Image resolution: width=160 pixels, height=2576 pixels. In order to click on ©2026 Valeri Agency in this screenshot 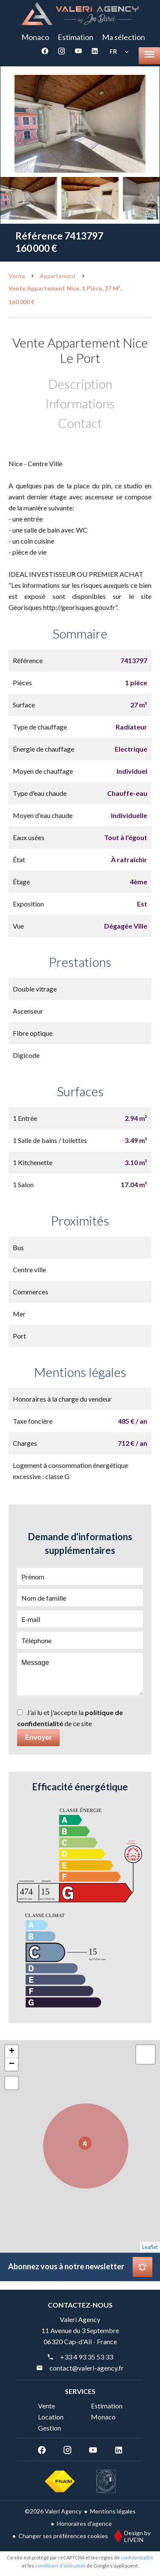, I will do `click(53, 2511)`.